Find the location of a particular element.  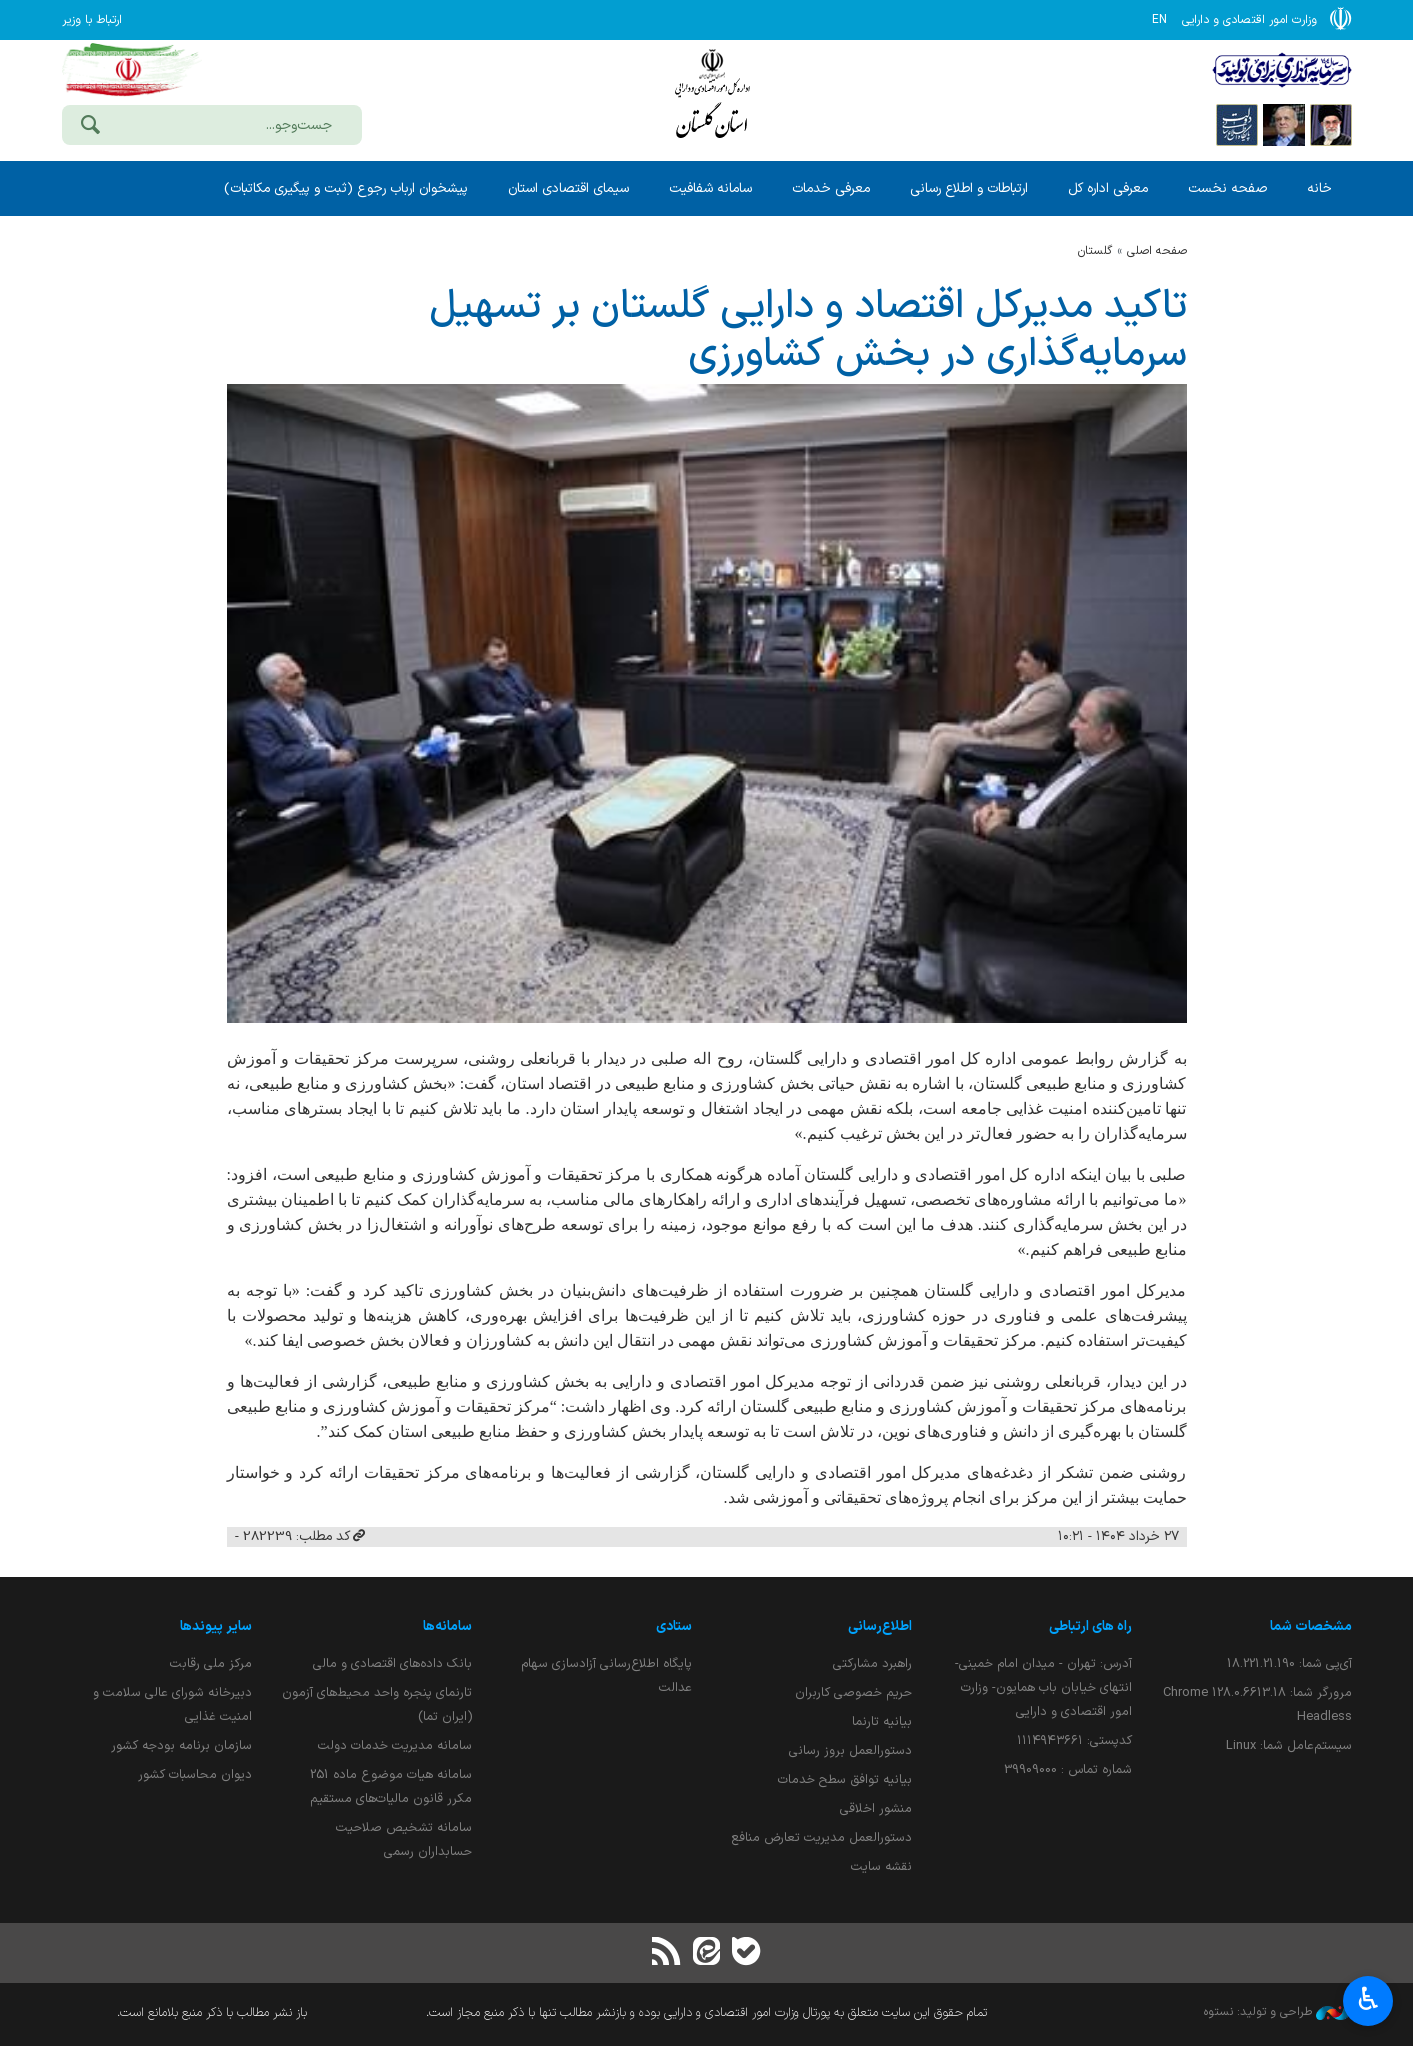

سامانه مدیریت خدمات دولت is located at coordinates (395, 1745).